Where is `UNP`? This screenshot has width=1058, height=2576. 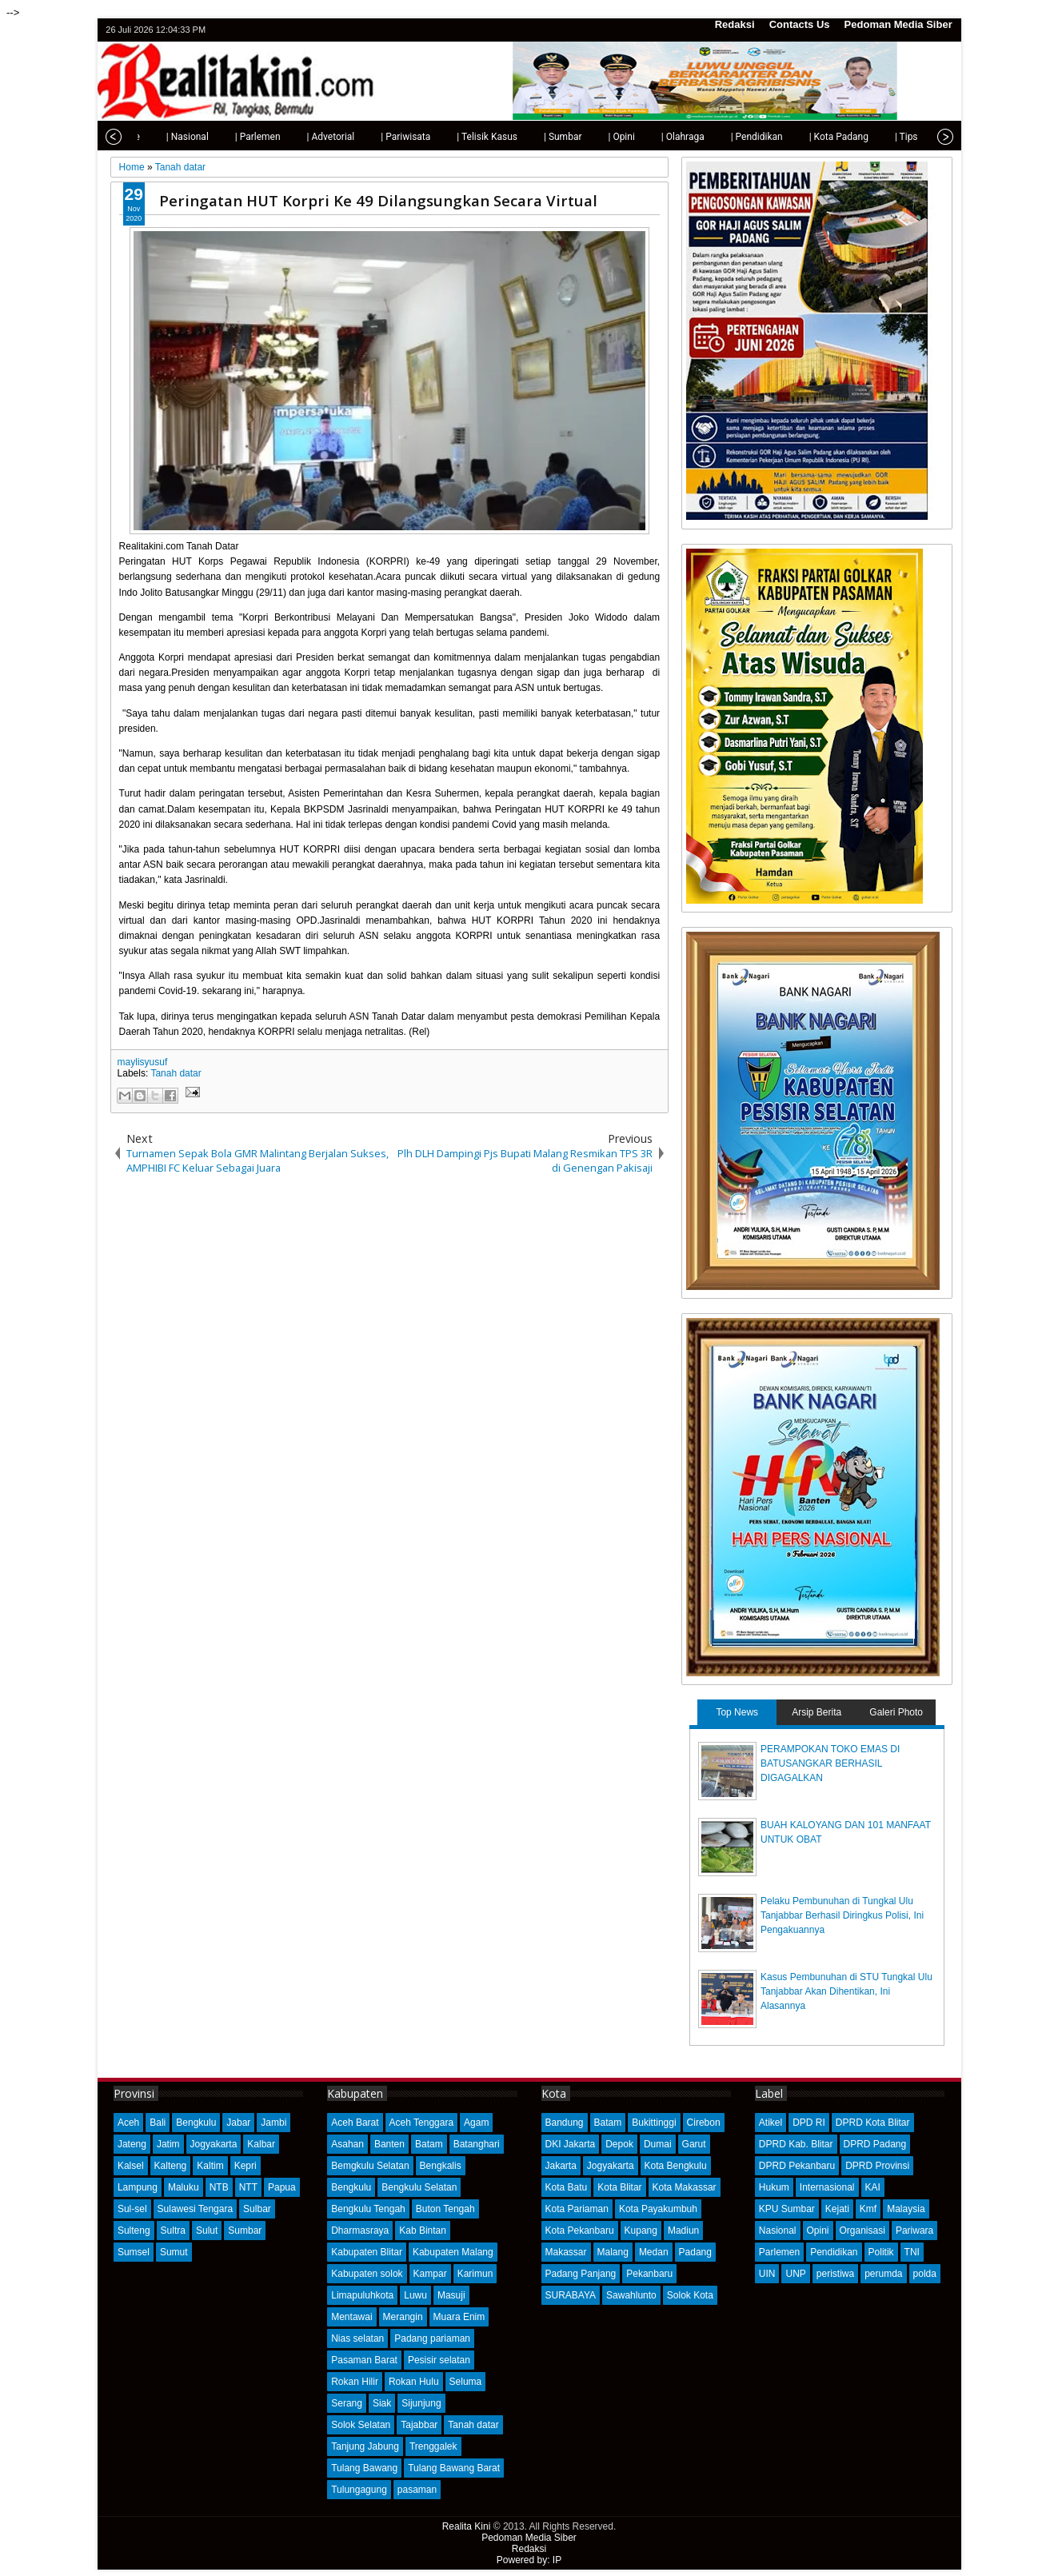
UNP is located at coordinates (795, 2273).